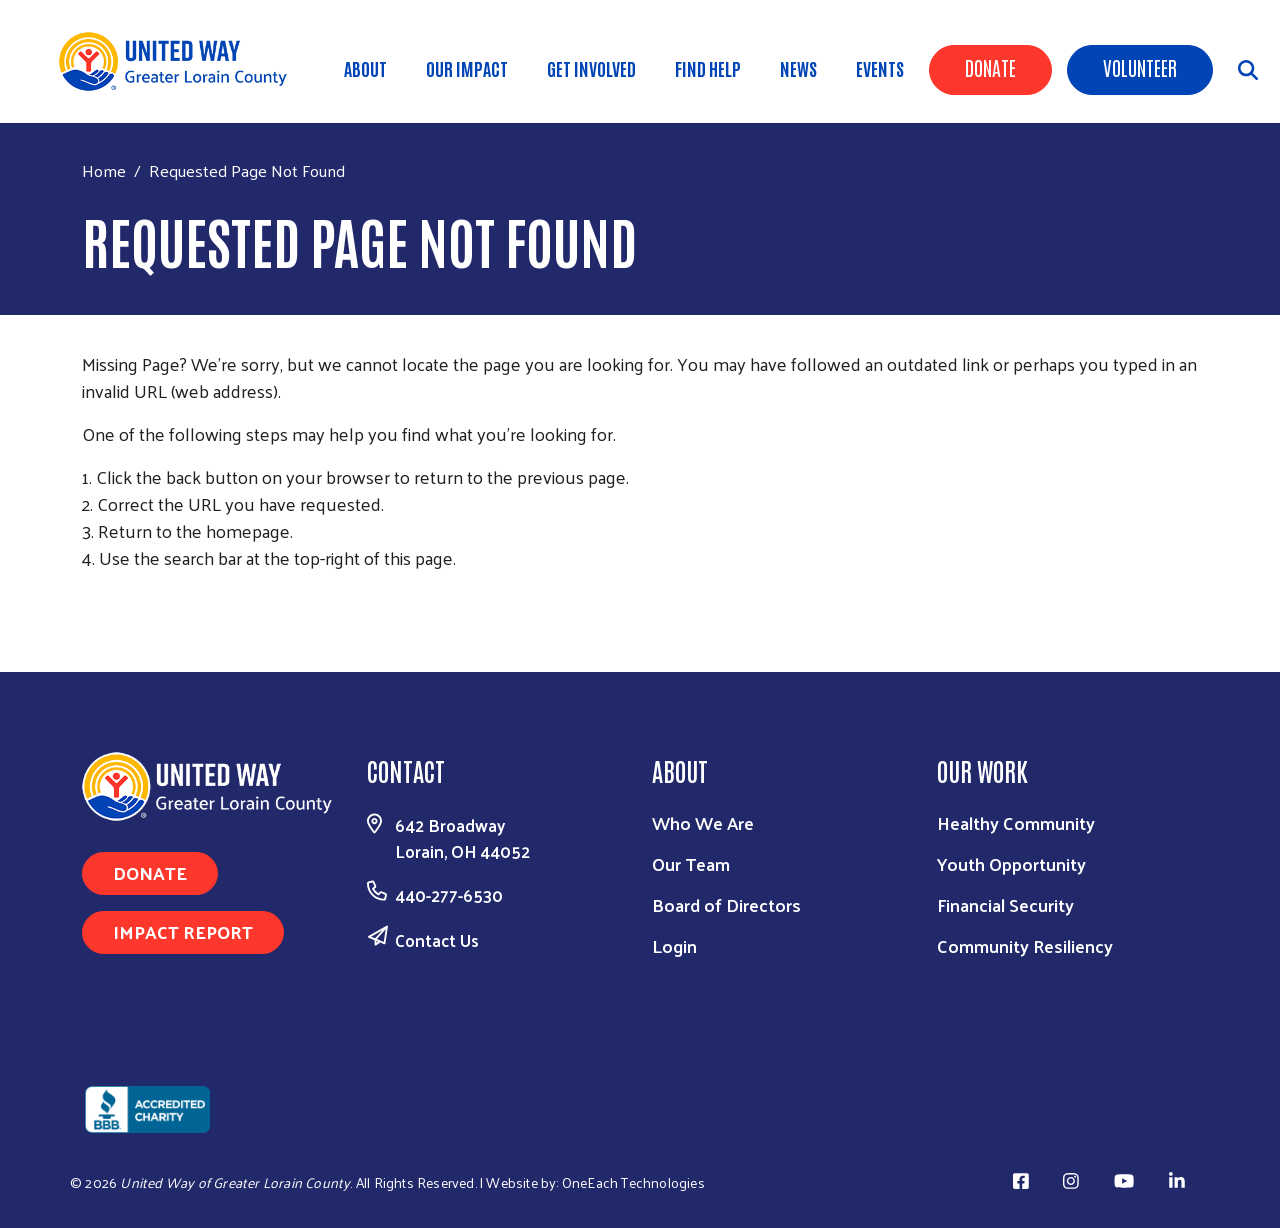 The width and height of the screenshot is (1280, 1228). I want to click on Healthy Community, so click(1016, 822).